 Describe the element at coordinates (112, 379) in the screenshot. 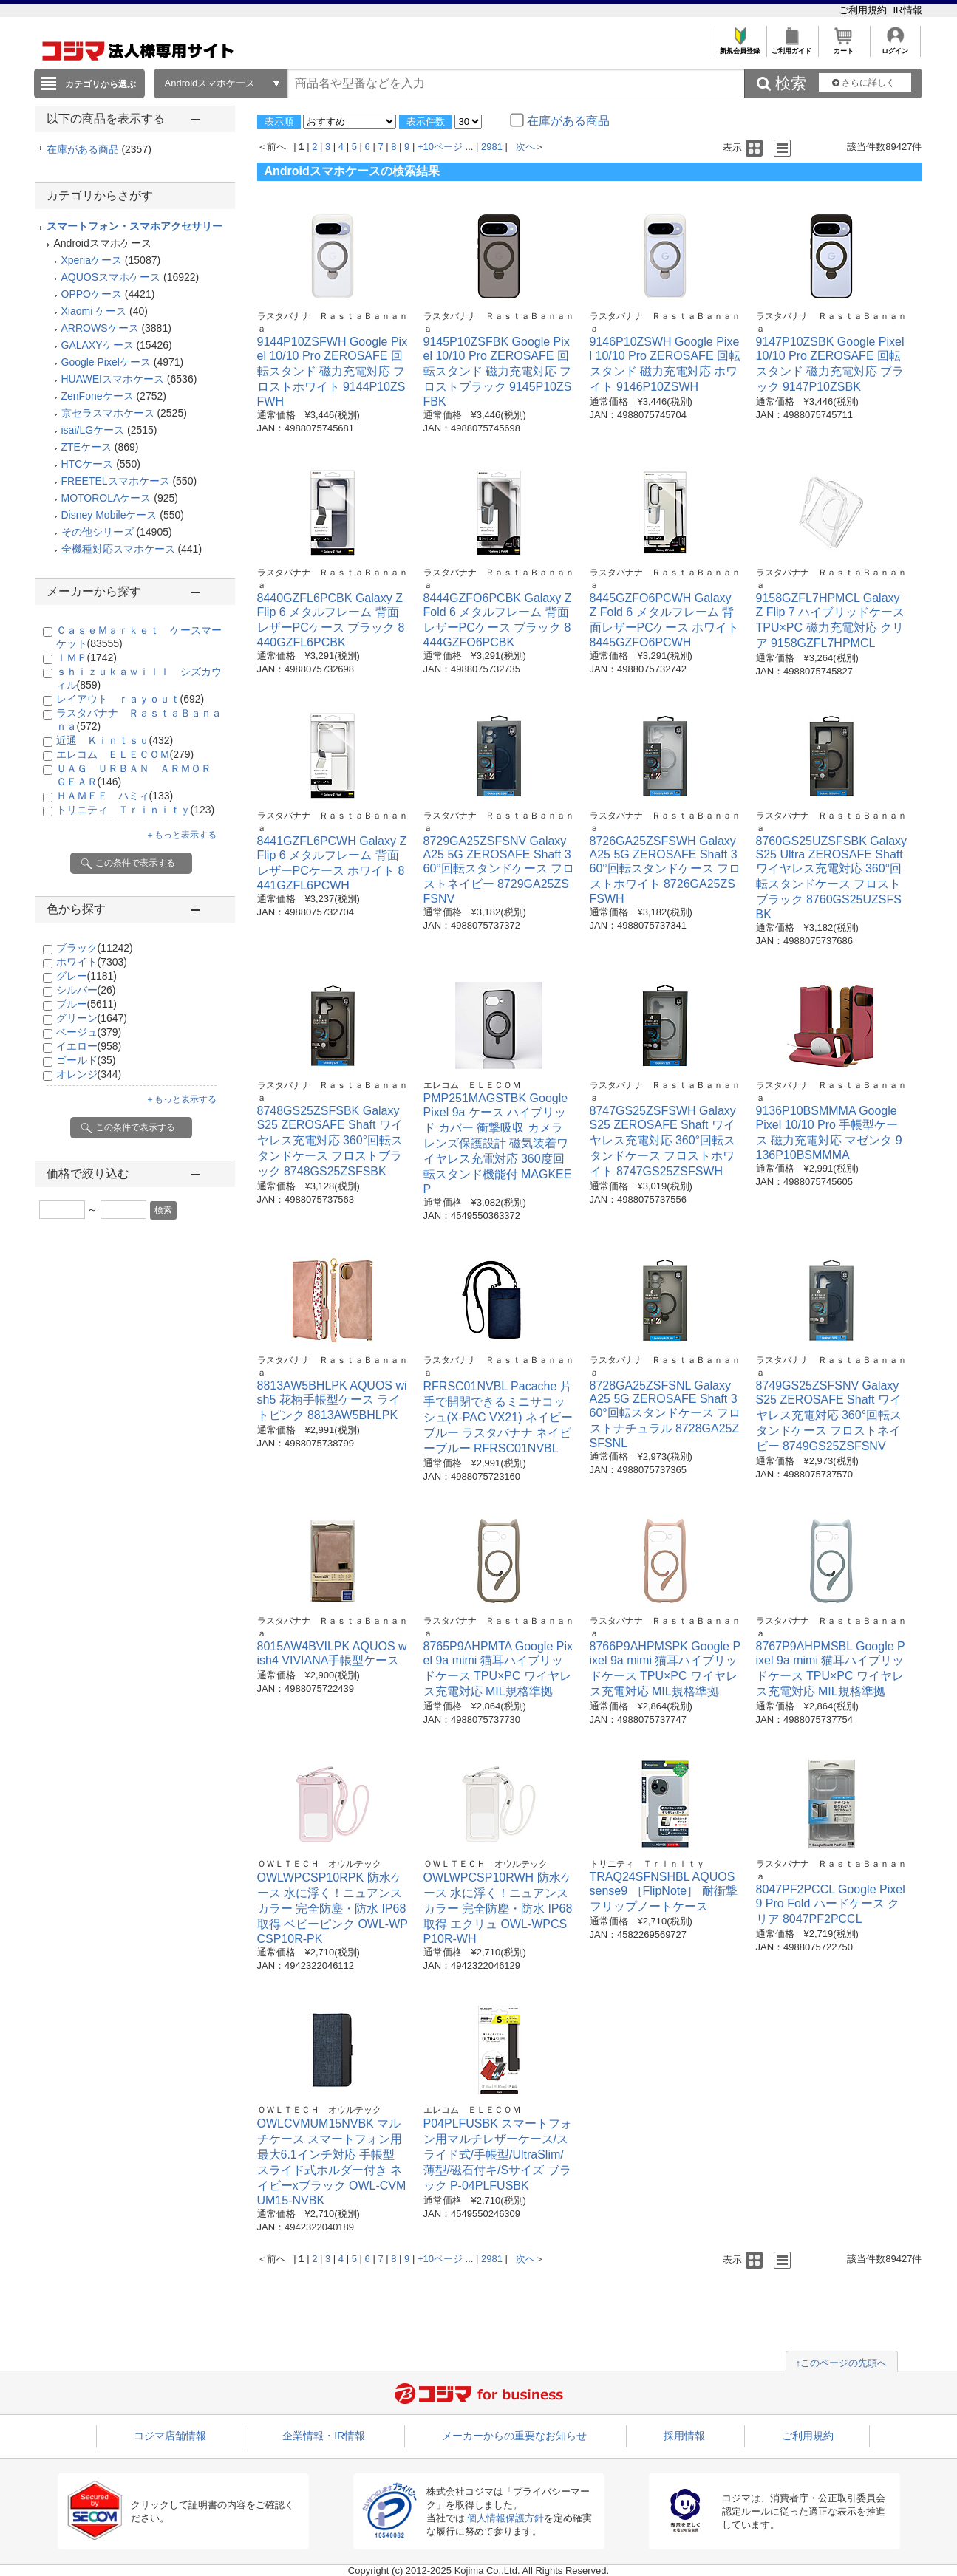

I see `HUAWEIスマホケース` at that location.